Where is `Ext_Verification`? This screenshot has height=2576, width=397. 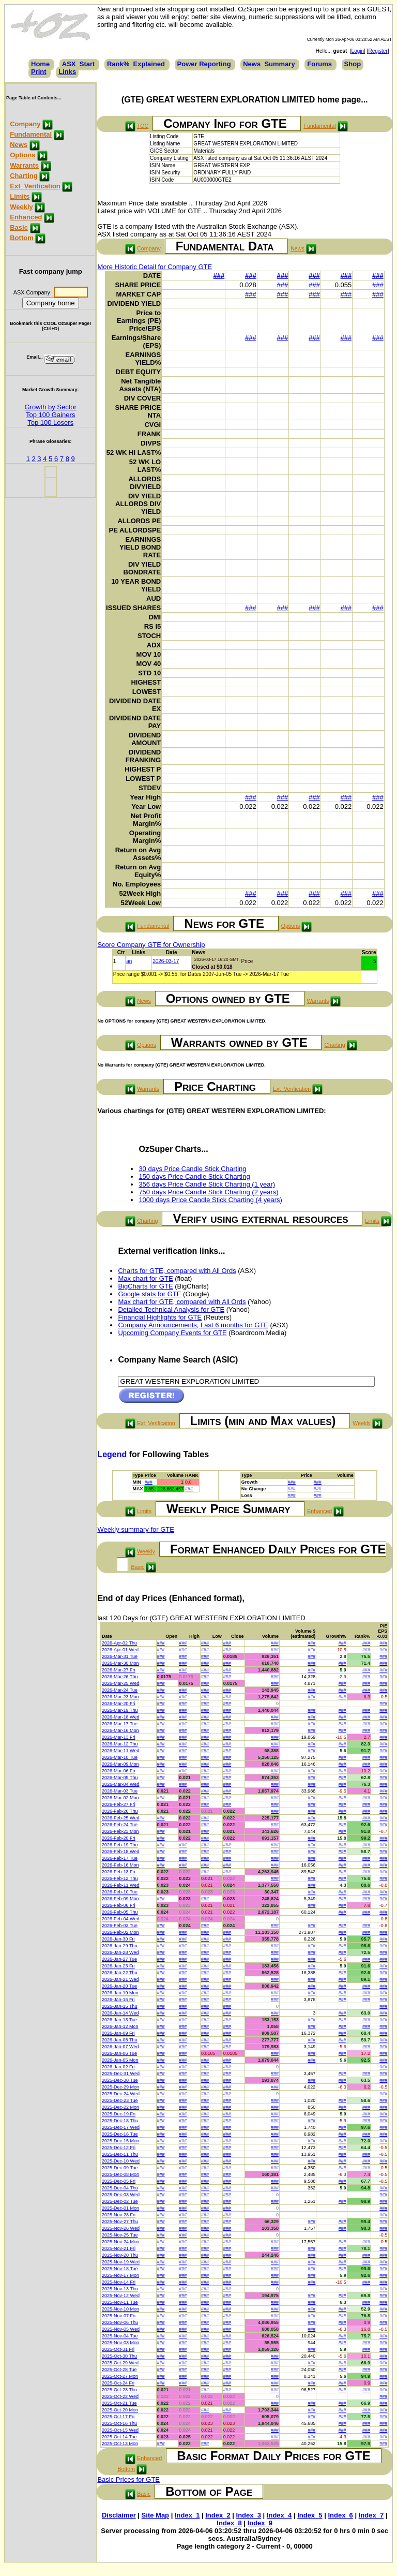
Ext_Verification is located at coordinates (35, 186).